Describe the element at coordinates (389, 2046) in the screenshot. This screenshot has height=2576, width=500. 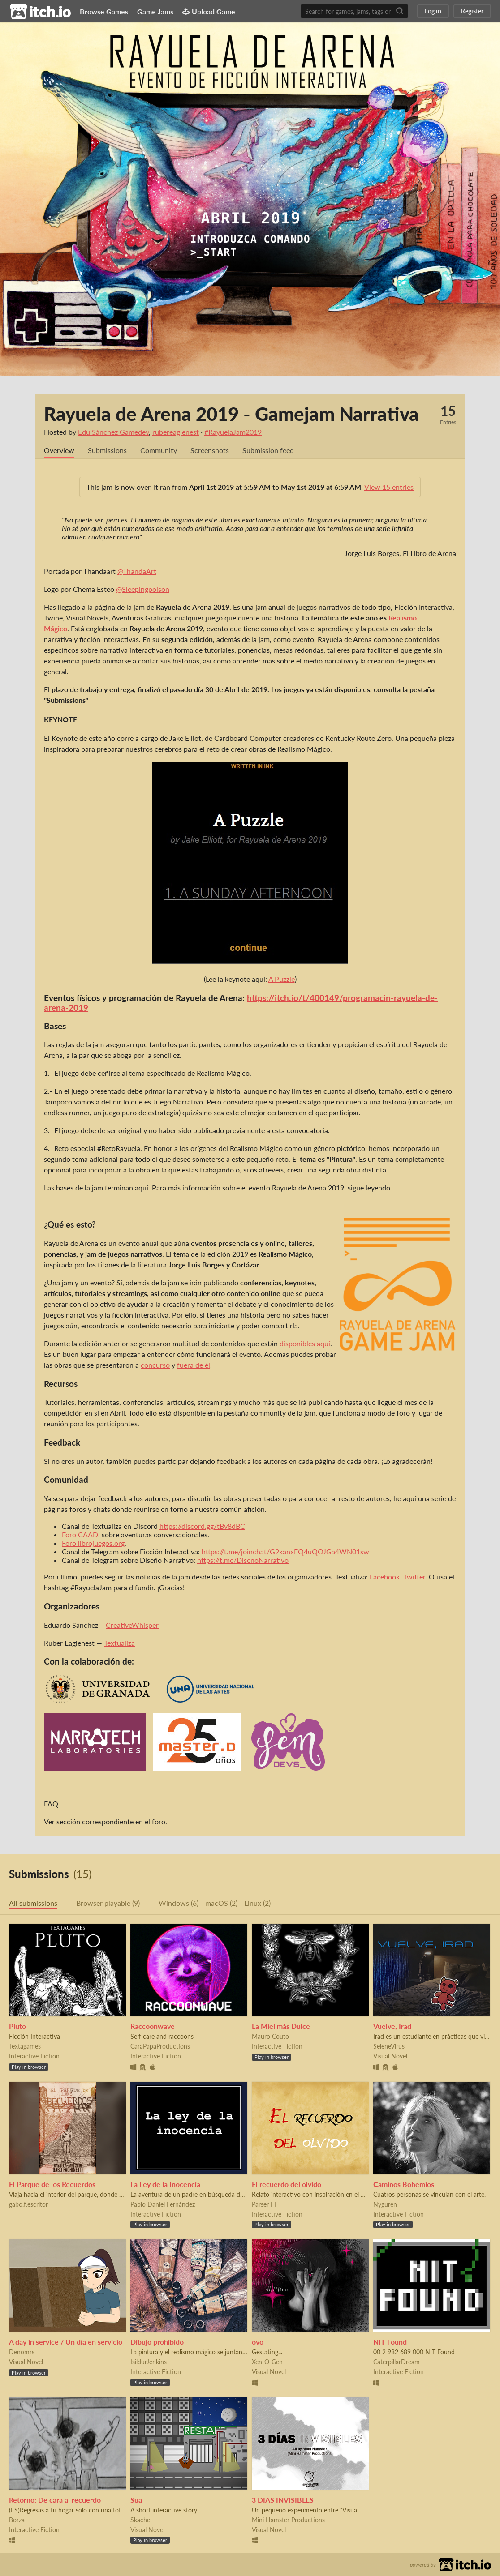
I see `SeleneVirus` at that location.